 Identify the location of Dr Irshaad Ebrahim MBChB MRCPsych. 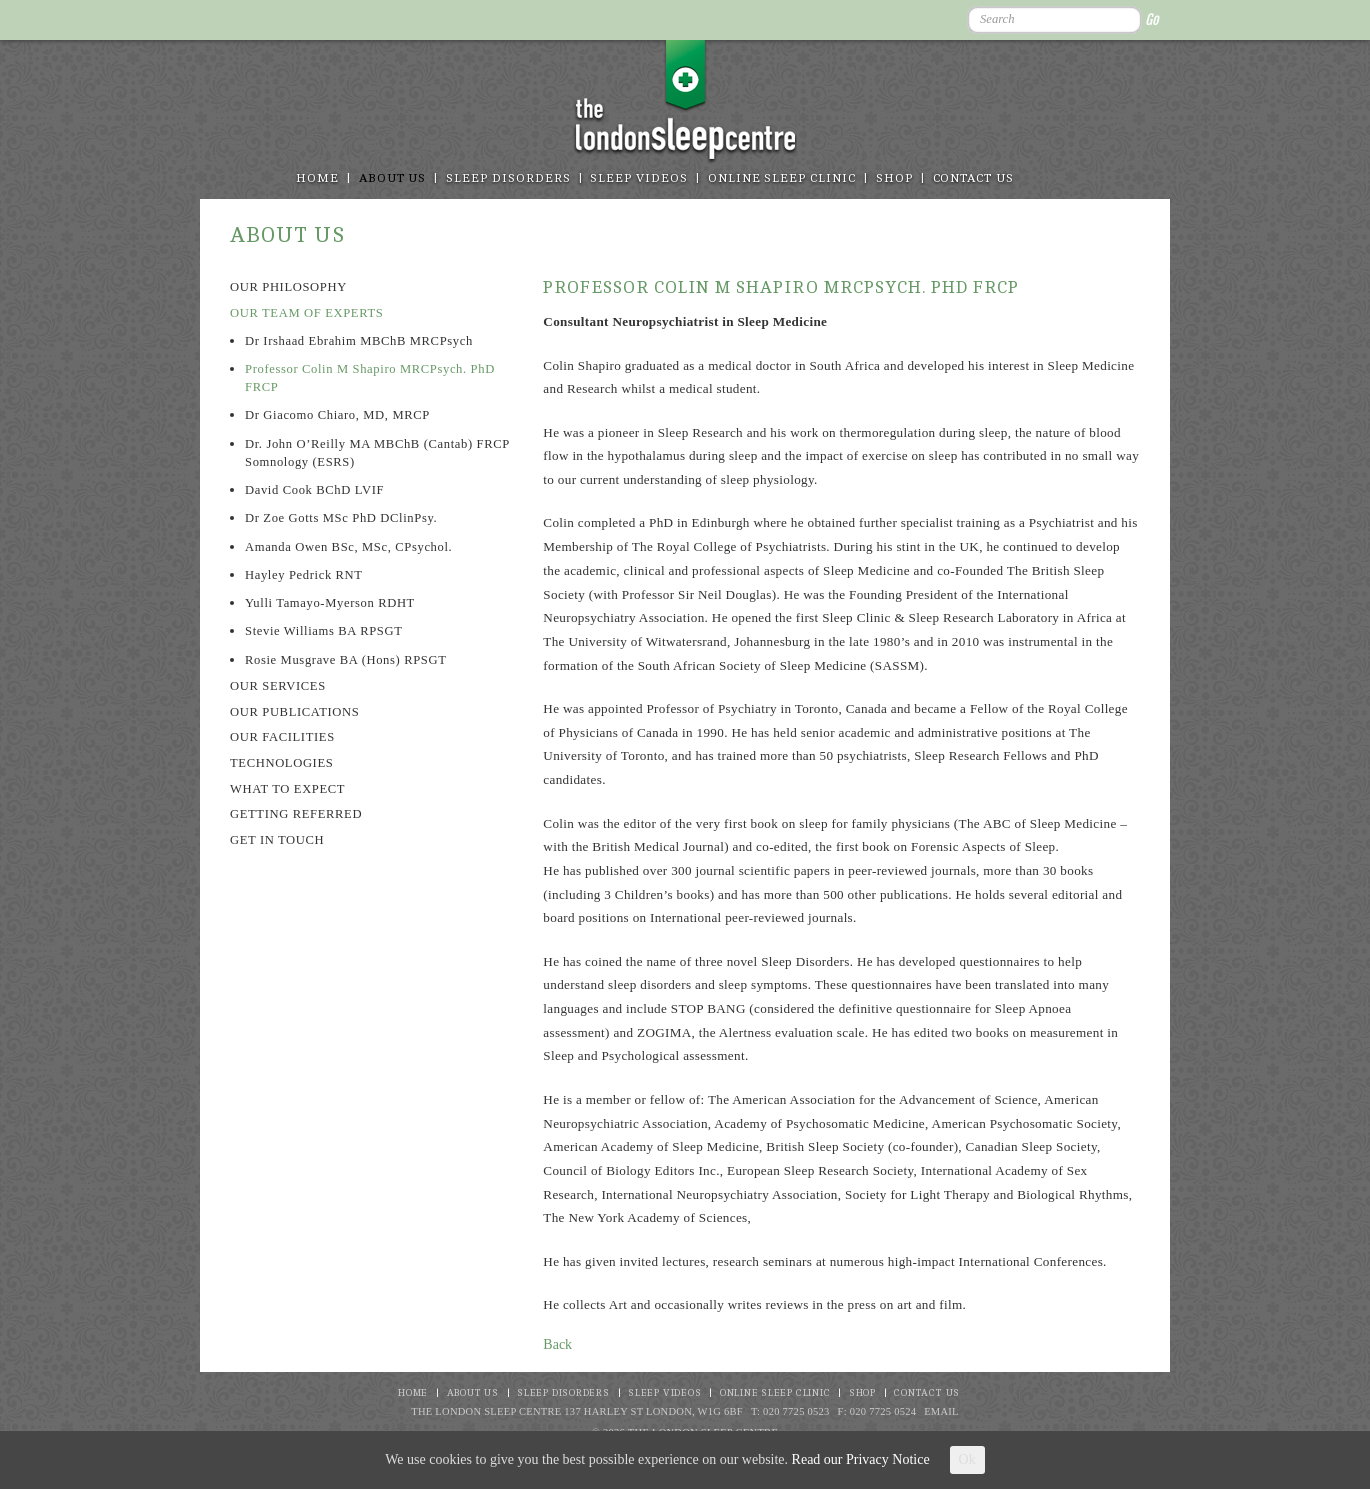
(359, 341).